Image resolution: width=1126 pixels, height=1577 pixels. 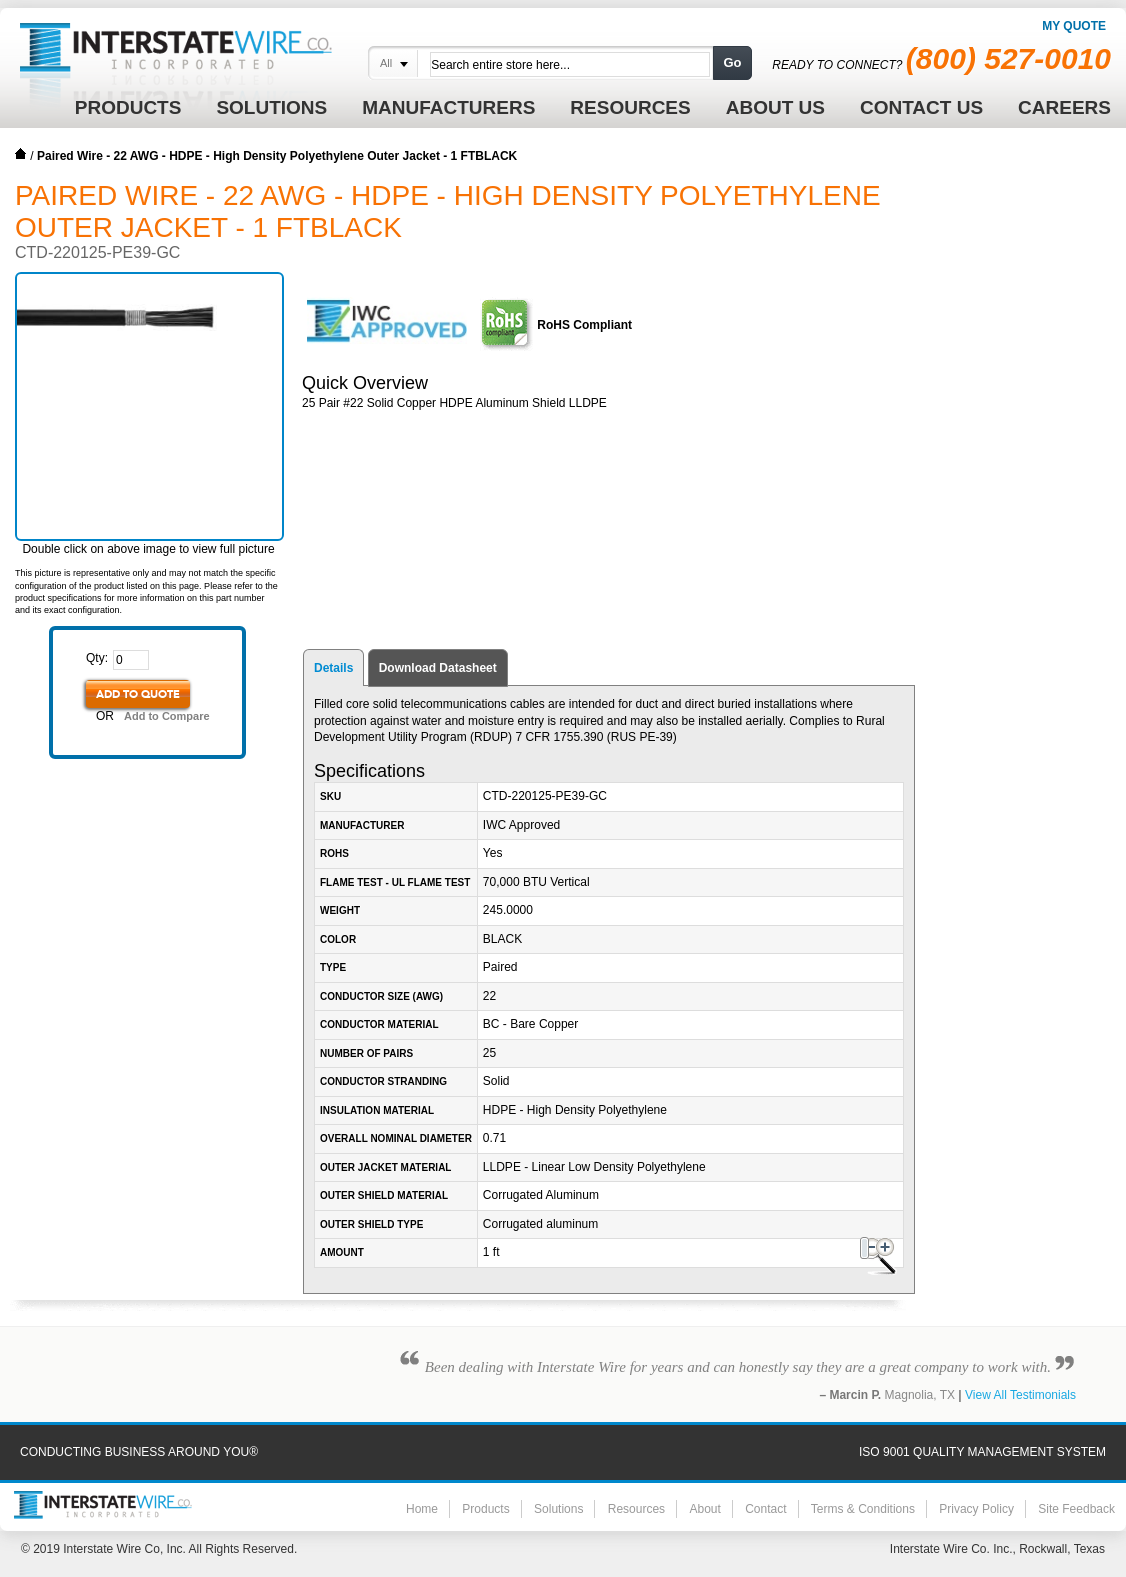 What do you see at coordinates (765, 1509) in the screenshot?
I see `Contact` at bounding box center [765, 1509].